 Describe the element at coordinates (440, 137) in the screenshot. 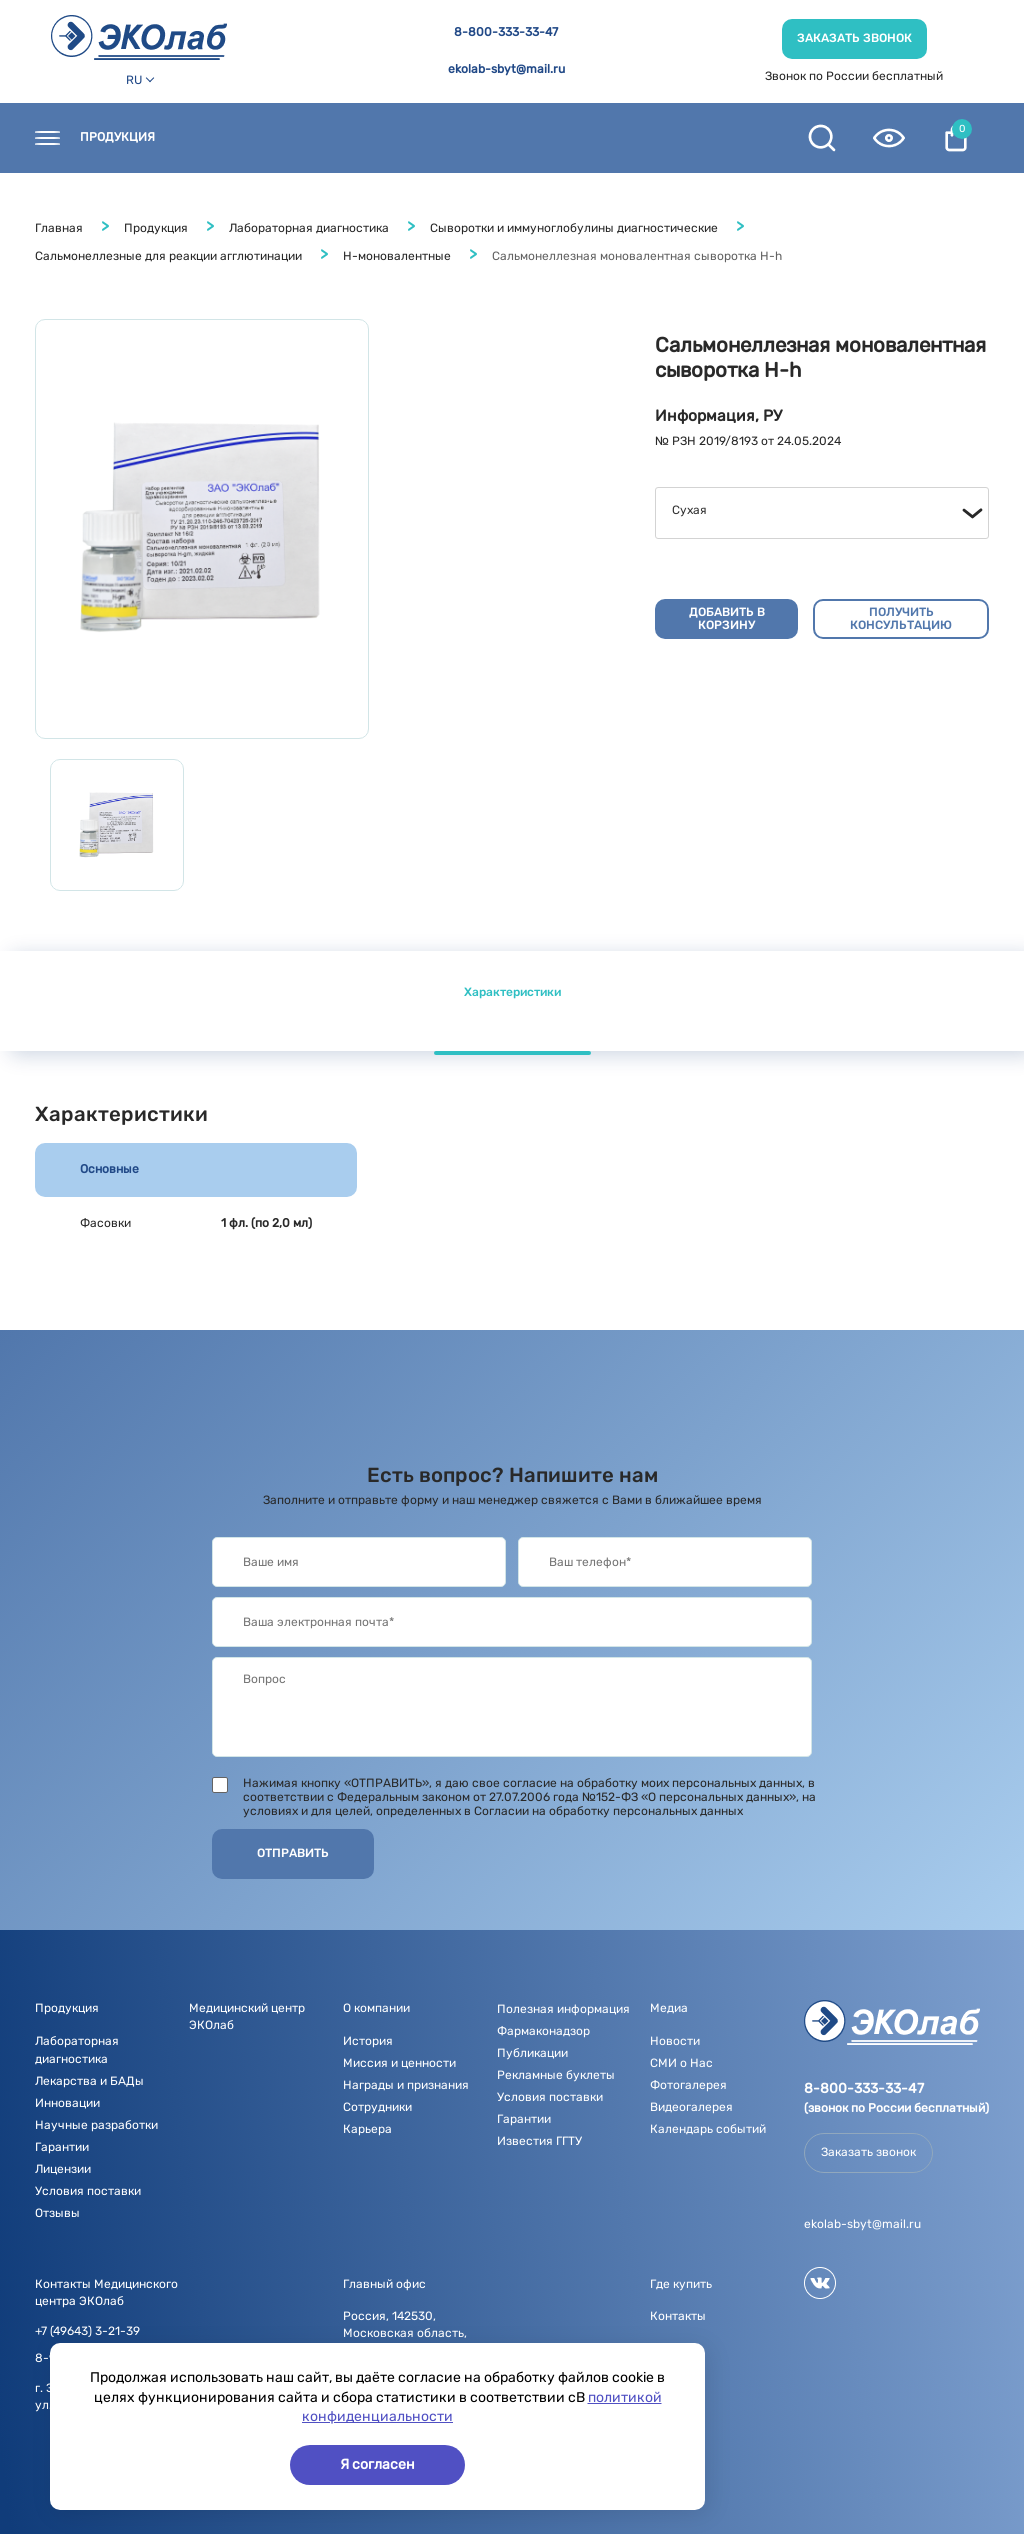

I see `Новости` at that location.